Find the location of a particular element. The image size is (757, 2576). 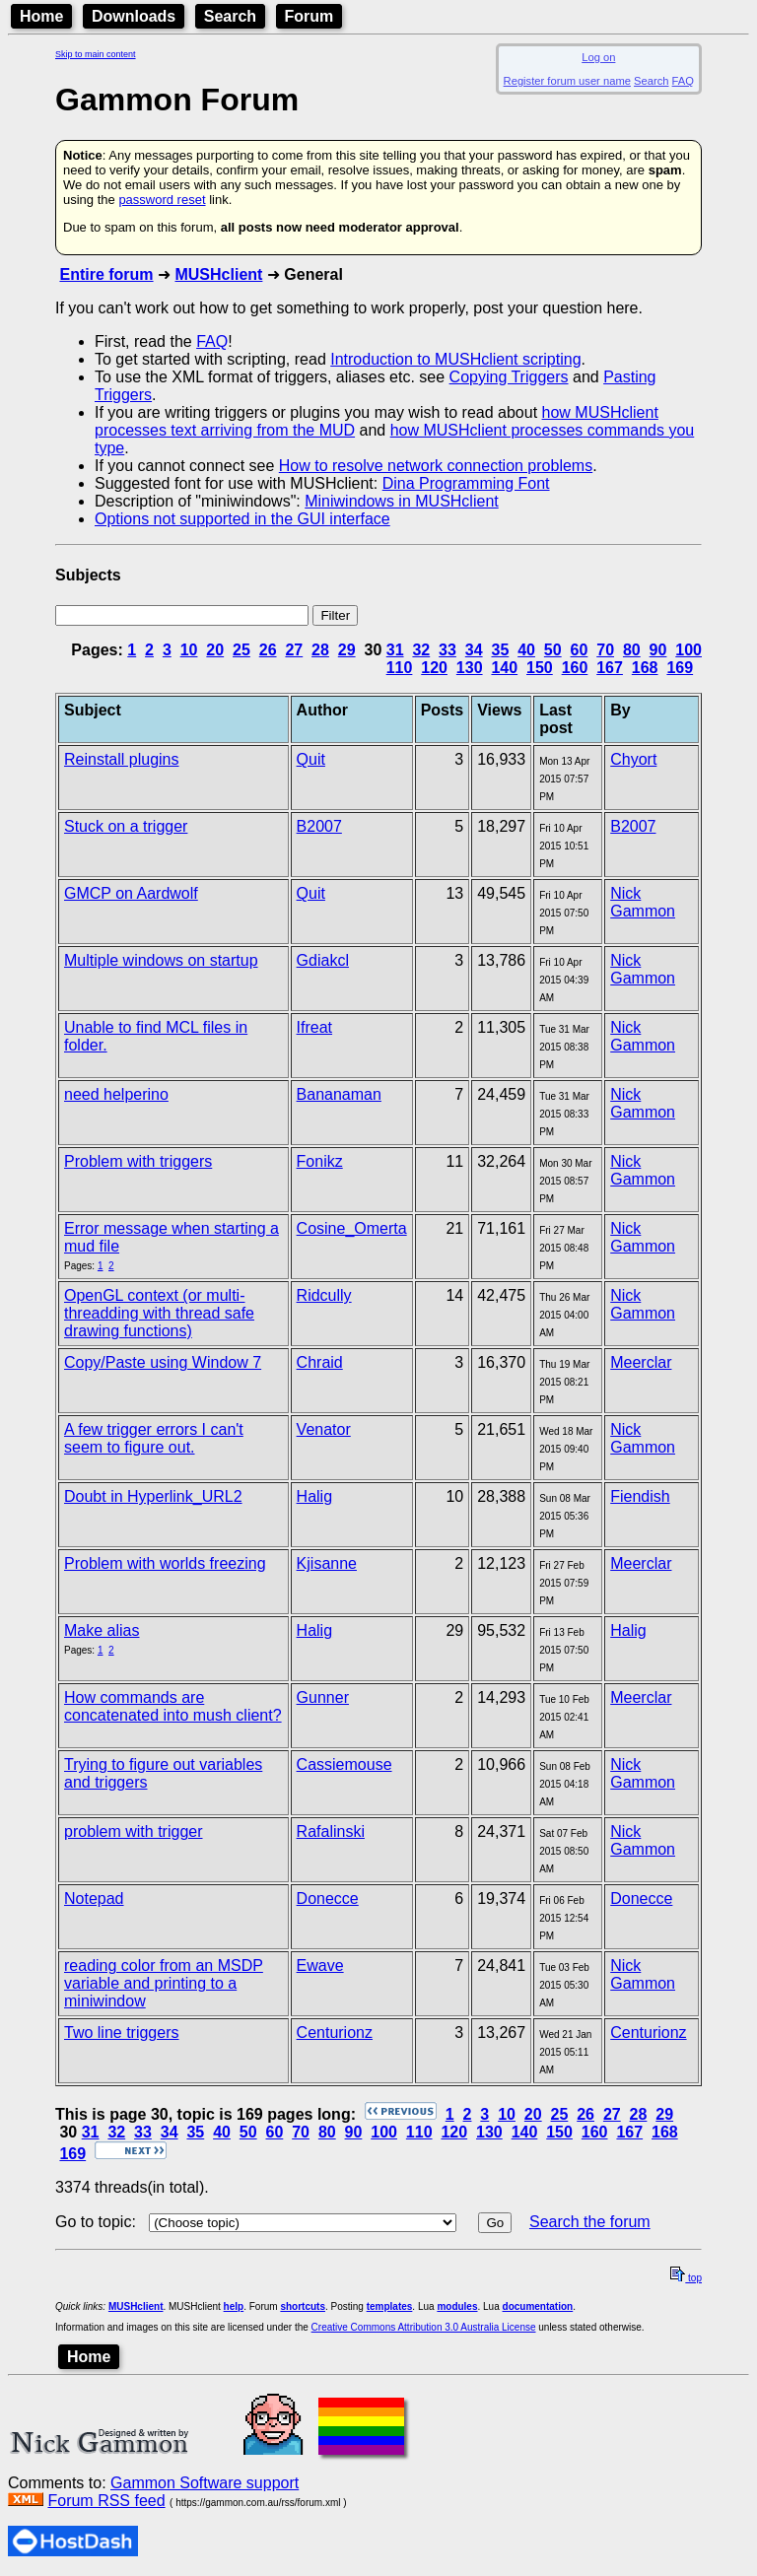

Register forum user name is located at coordinates (567, 81).